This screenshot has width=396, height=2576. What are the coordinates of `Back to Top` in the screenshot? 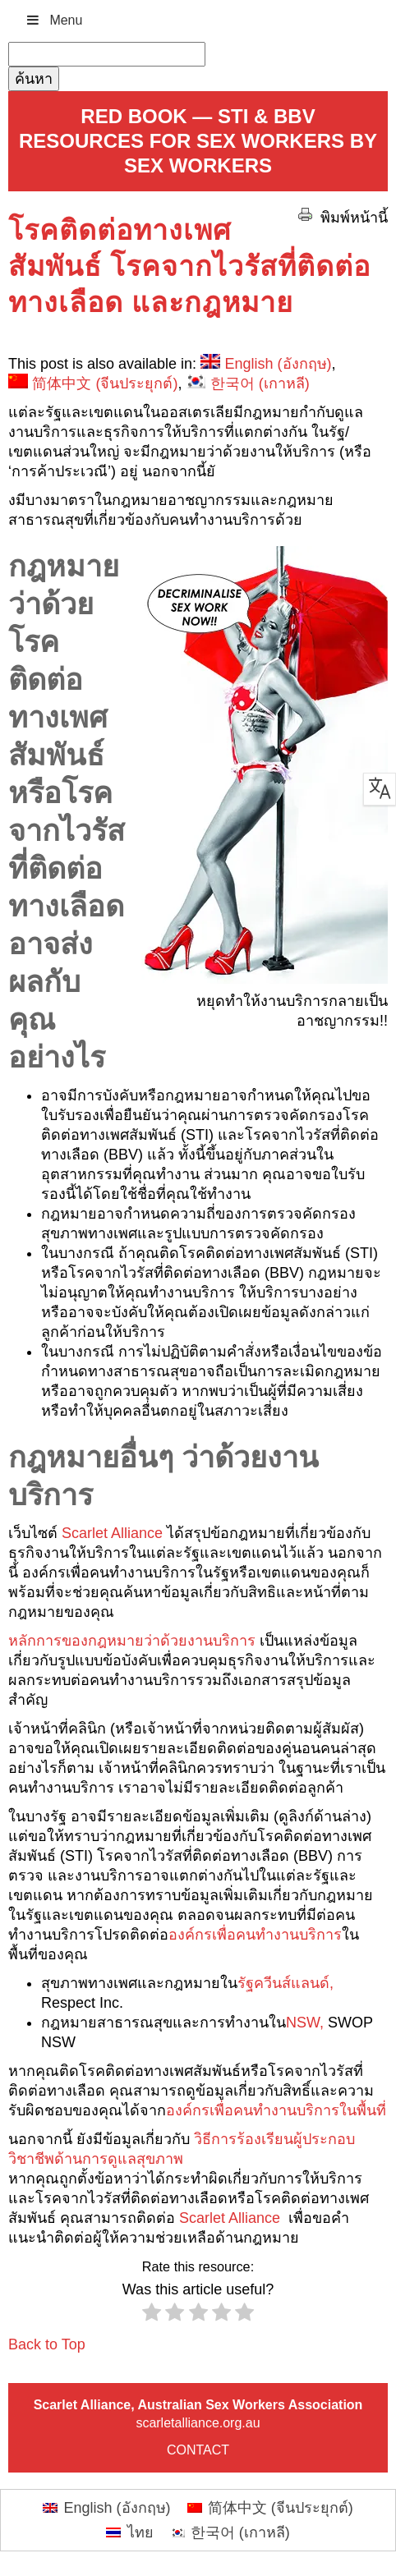 It's located at (46, 2344).